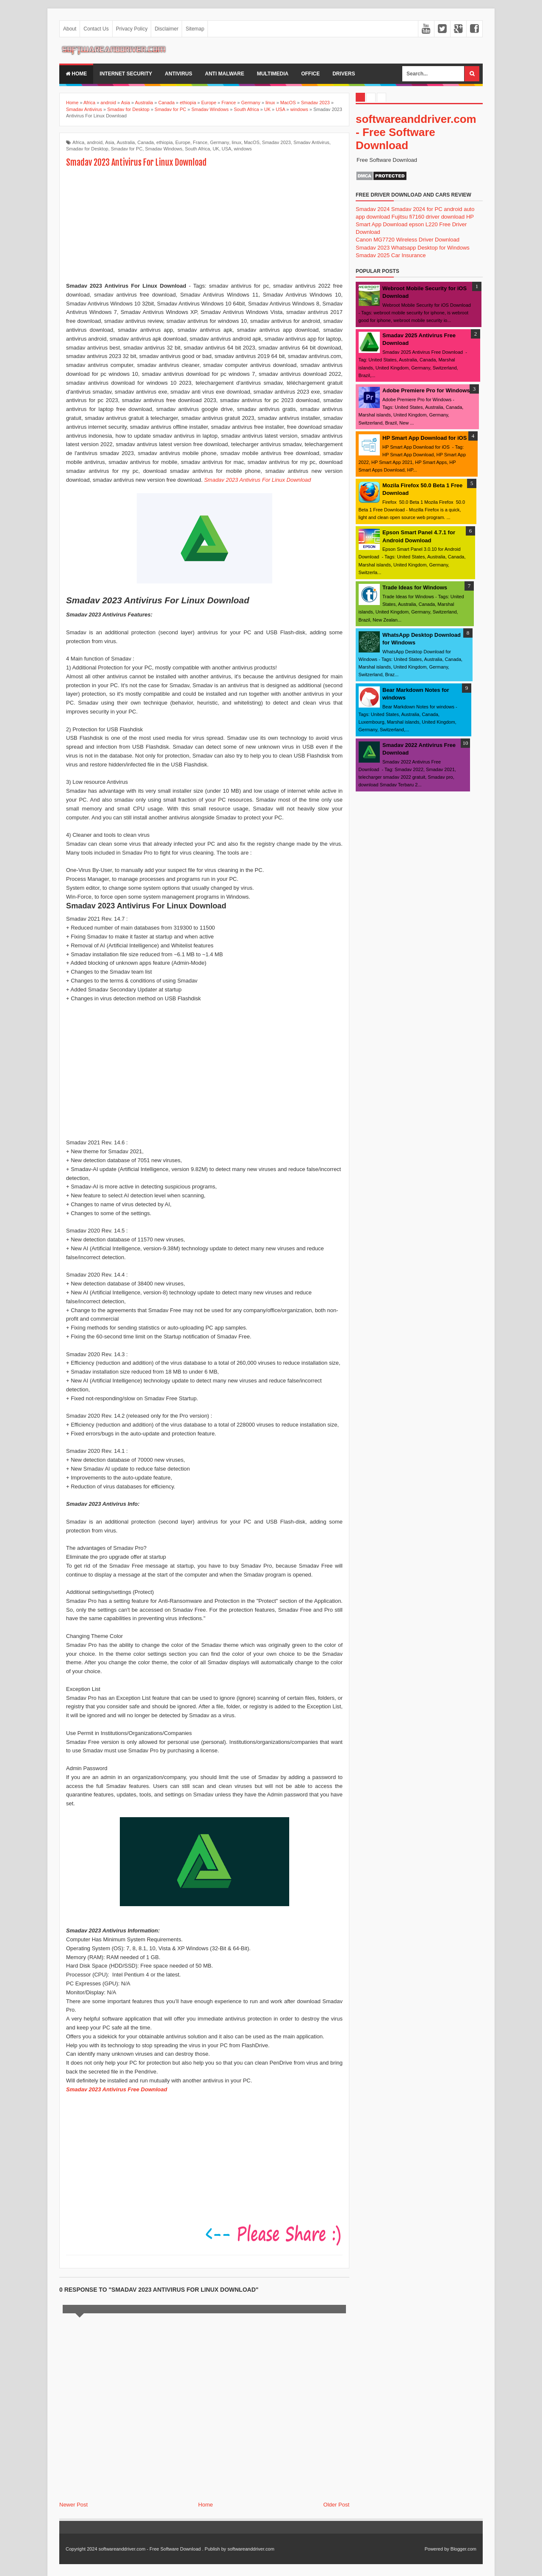 Image resolution: width=542 pixels, height=2576 pixels. I want to click on HP Smart App Download for iOS, so click(424, 438).